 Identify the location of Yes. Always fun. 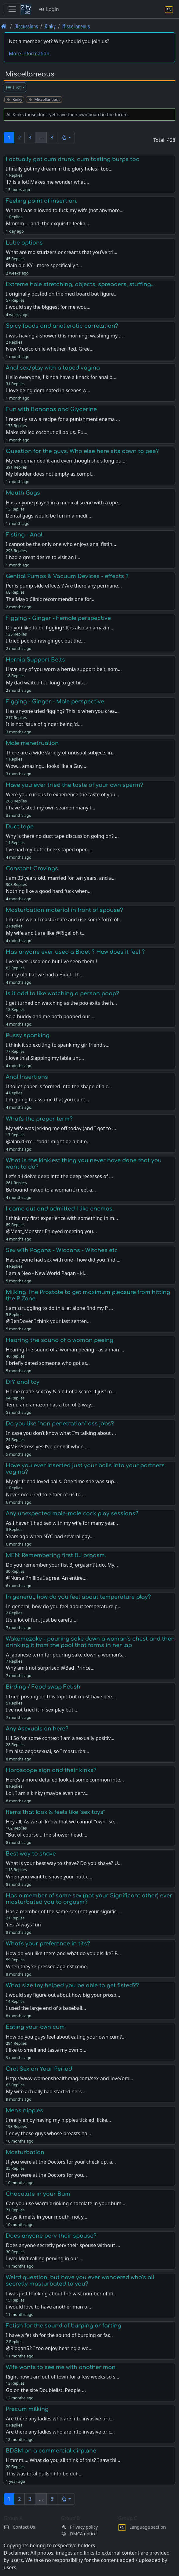
(23, 1924).